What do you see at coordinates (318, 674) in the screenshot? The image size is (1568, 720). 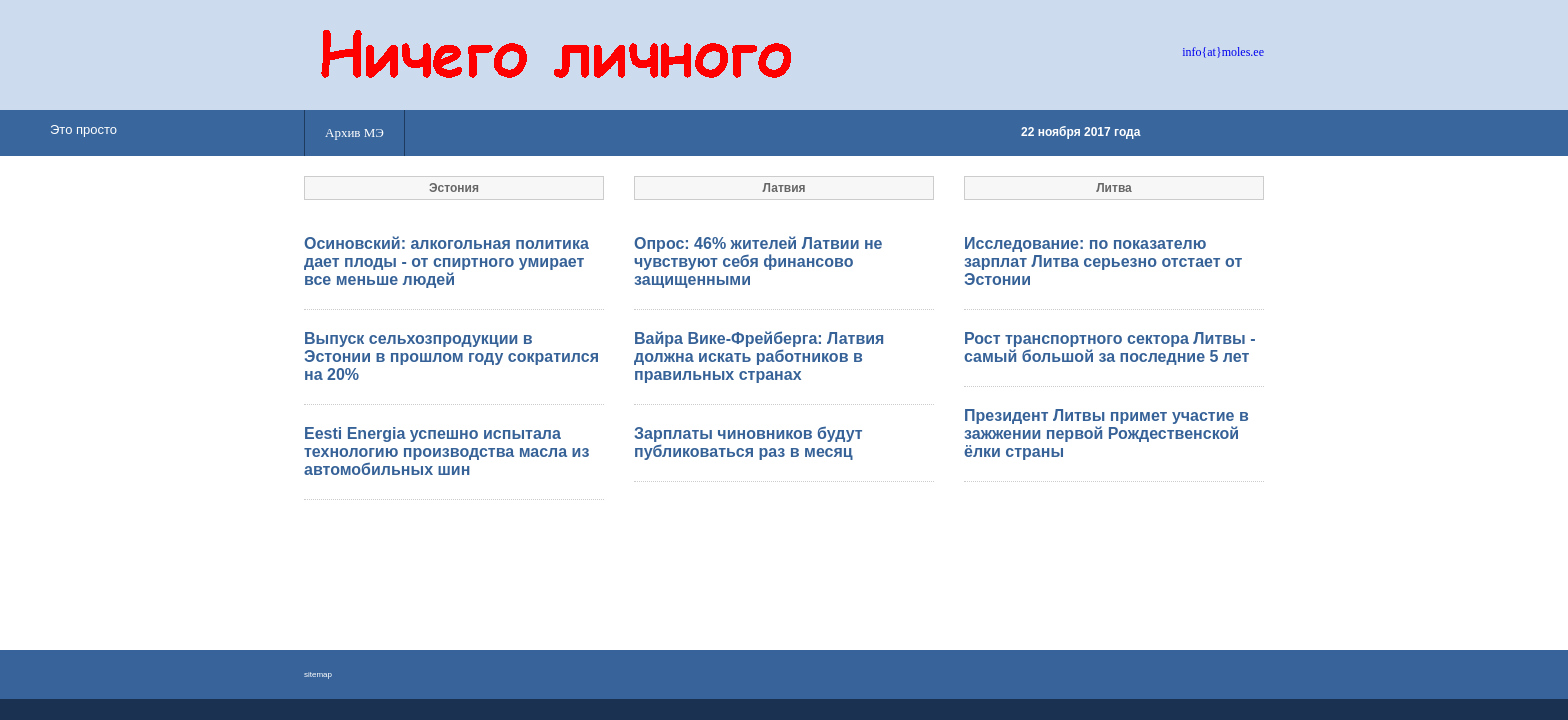 I see `sitemap` at bounding box center [318, 674].